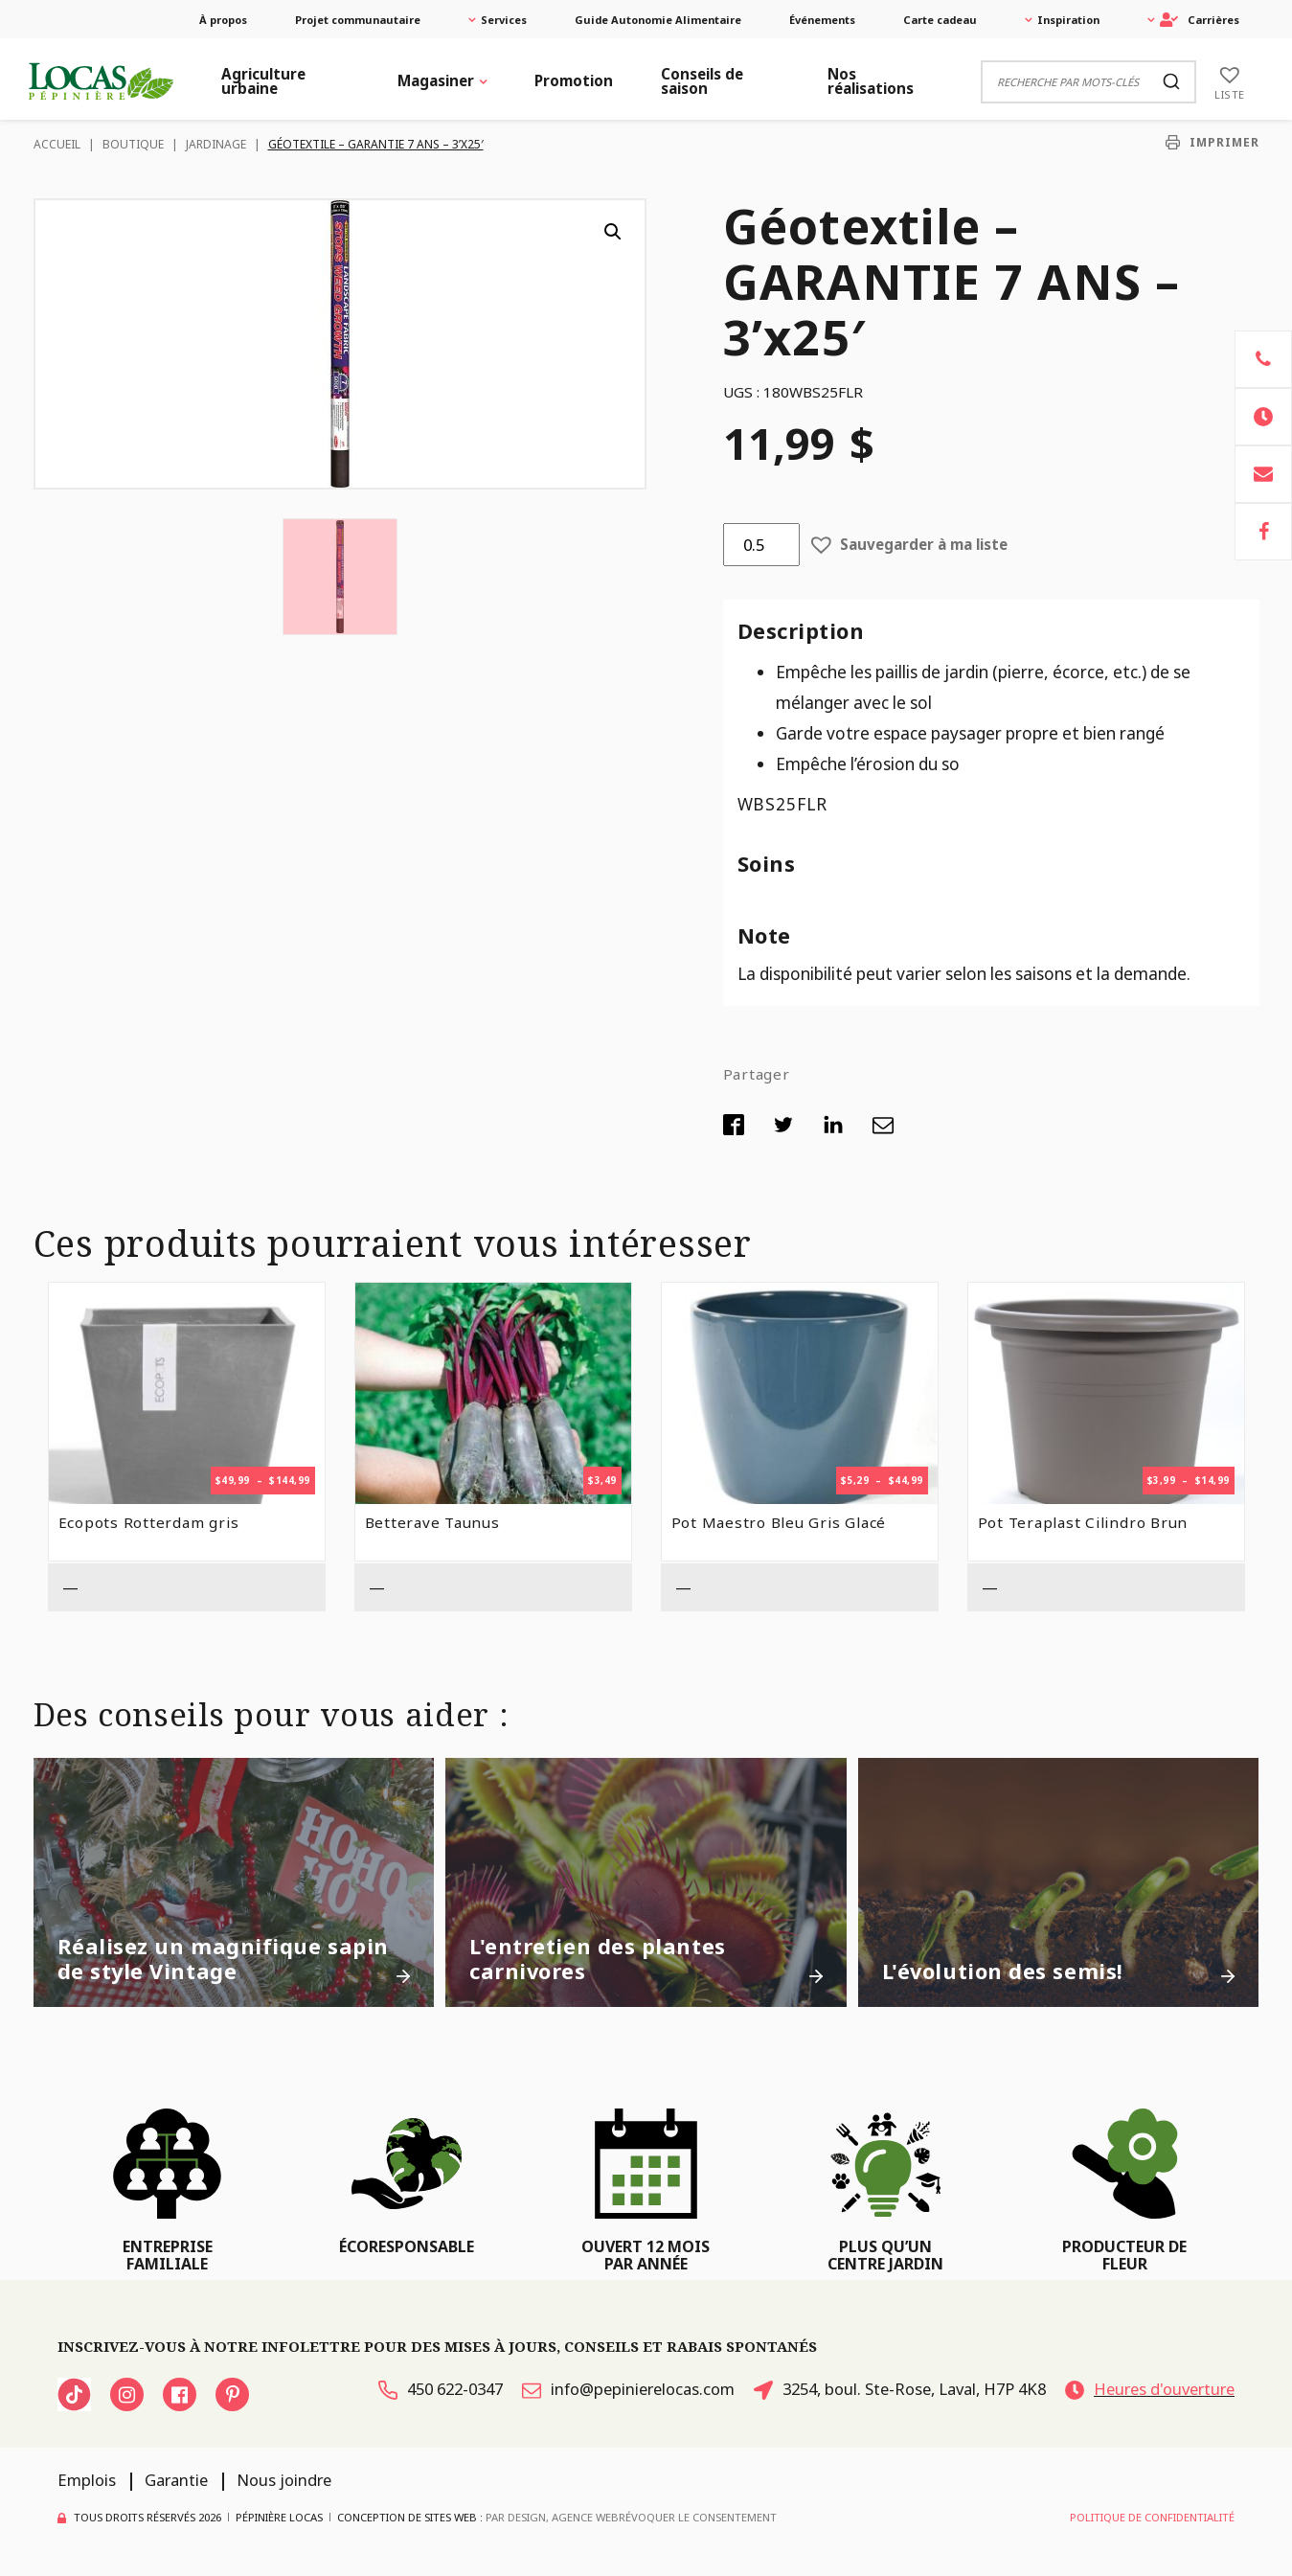  What do you see at coordinates (357, 19) in the screenshot?
I see `Projet communautaire` at bounding box center [357, 19].